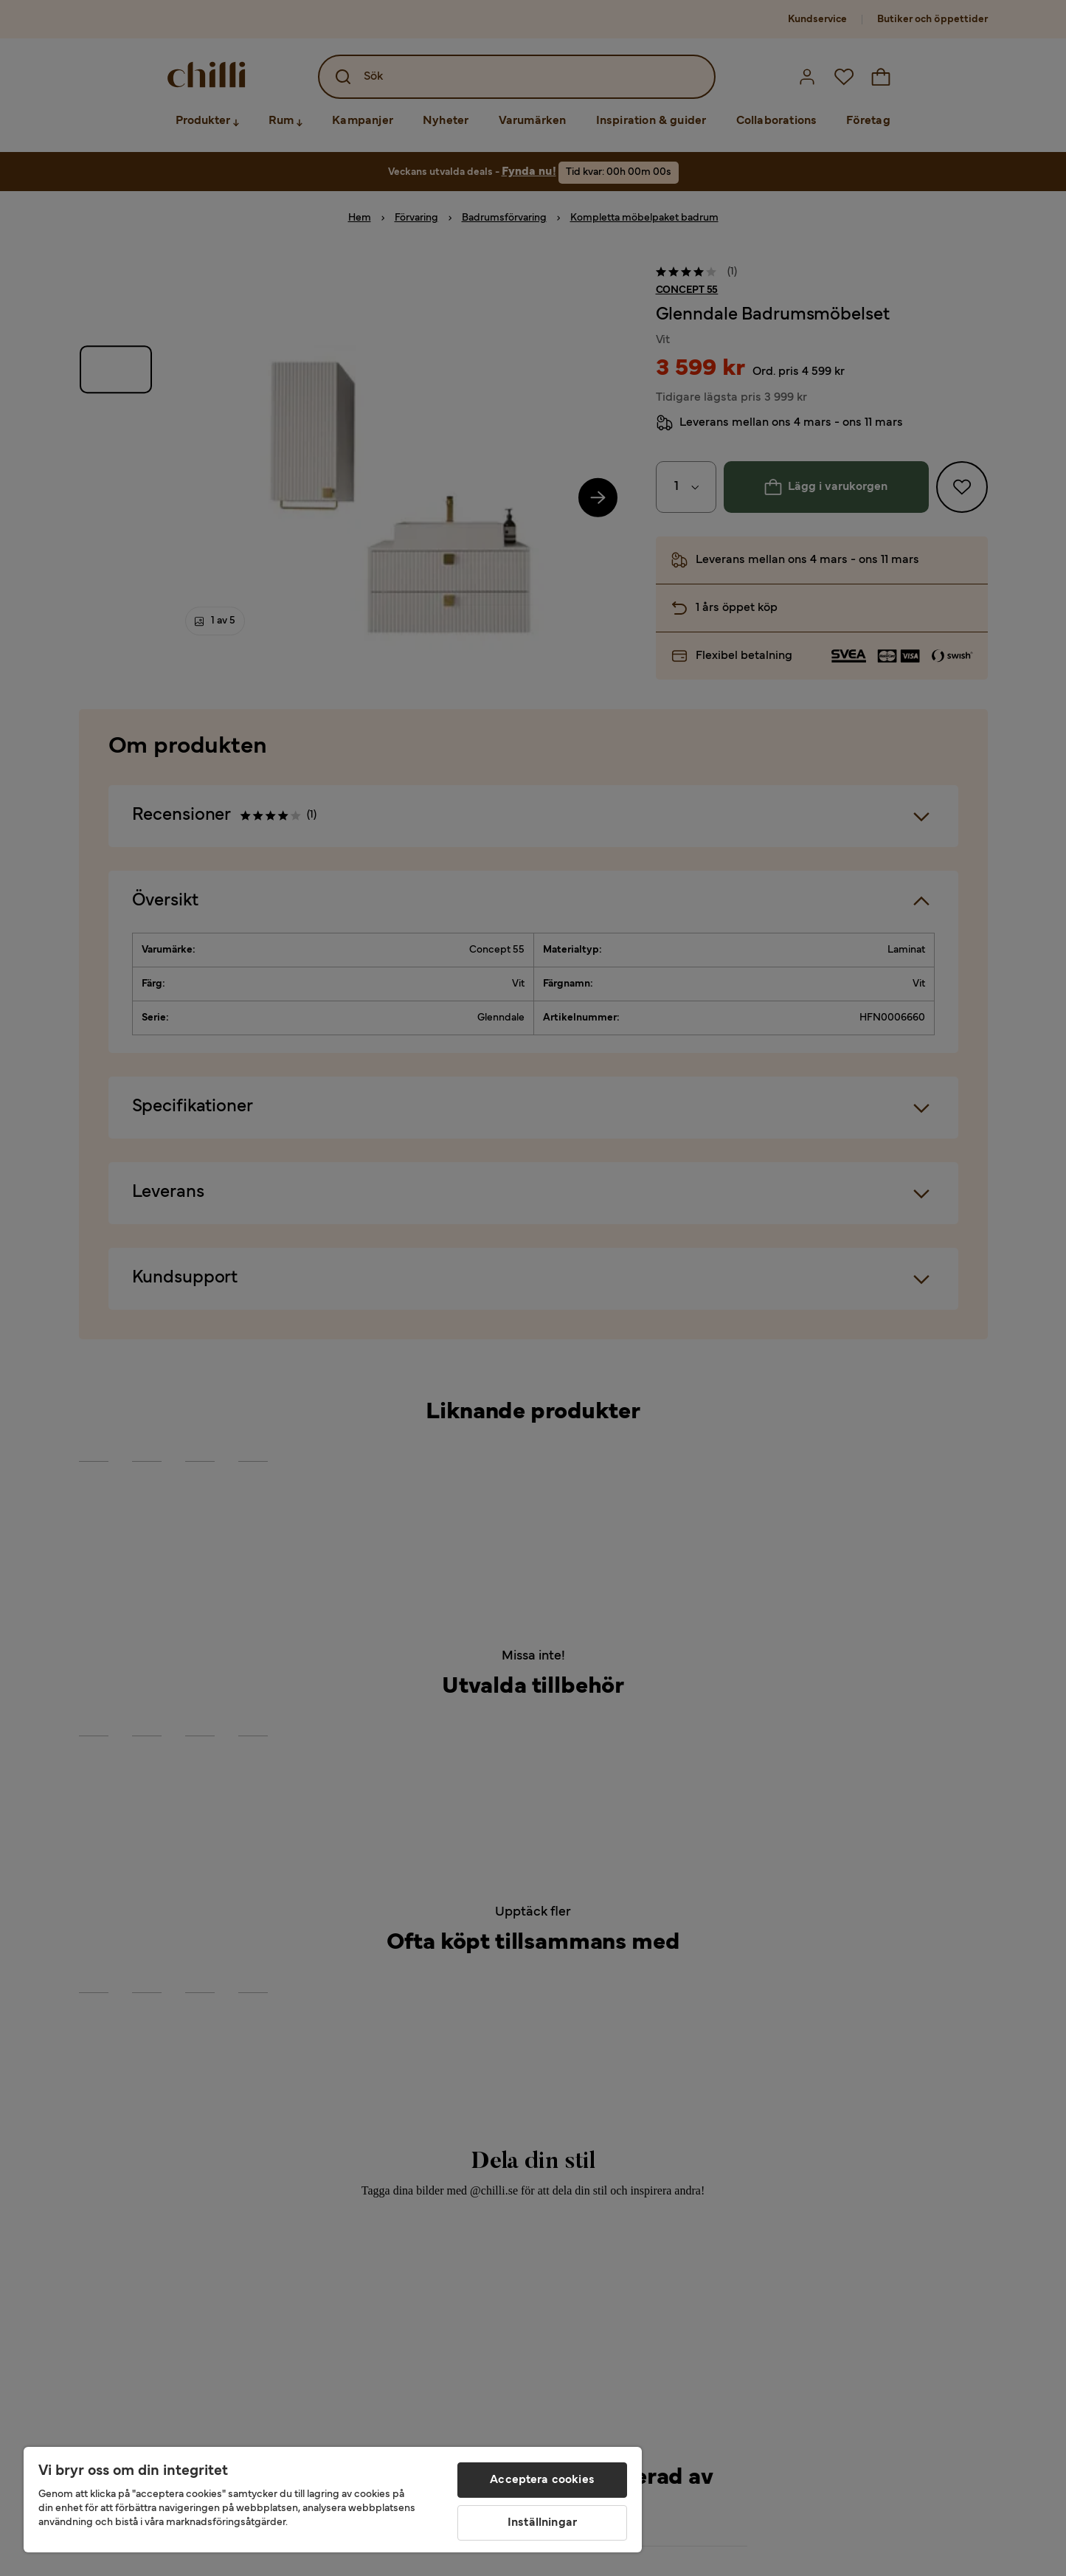 The width and height of the screenshot is (1066, 2576). What do you see at coordinates (333, 2499) in the screenshot?
I see `[region]` at bounding box center [333, 2499].